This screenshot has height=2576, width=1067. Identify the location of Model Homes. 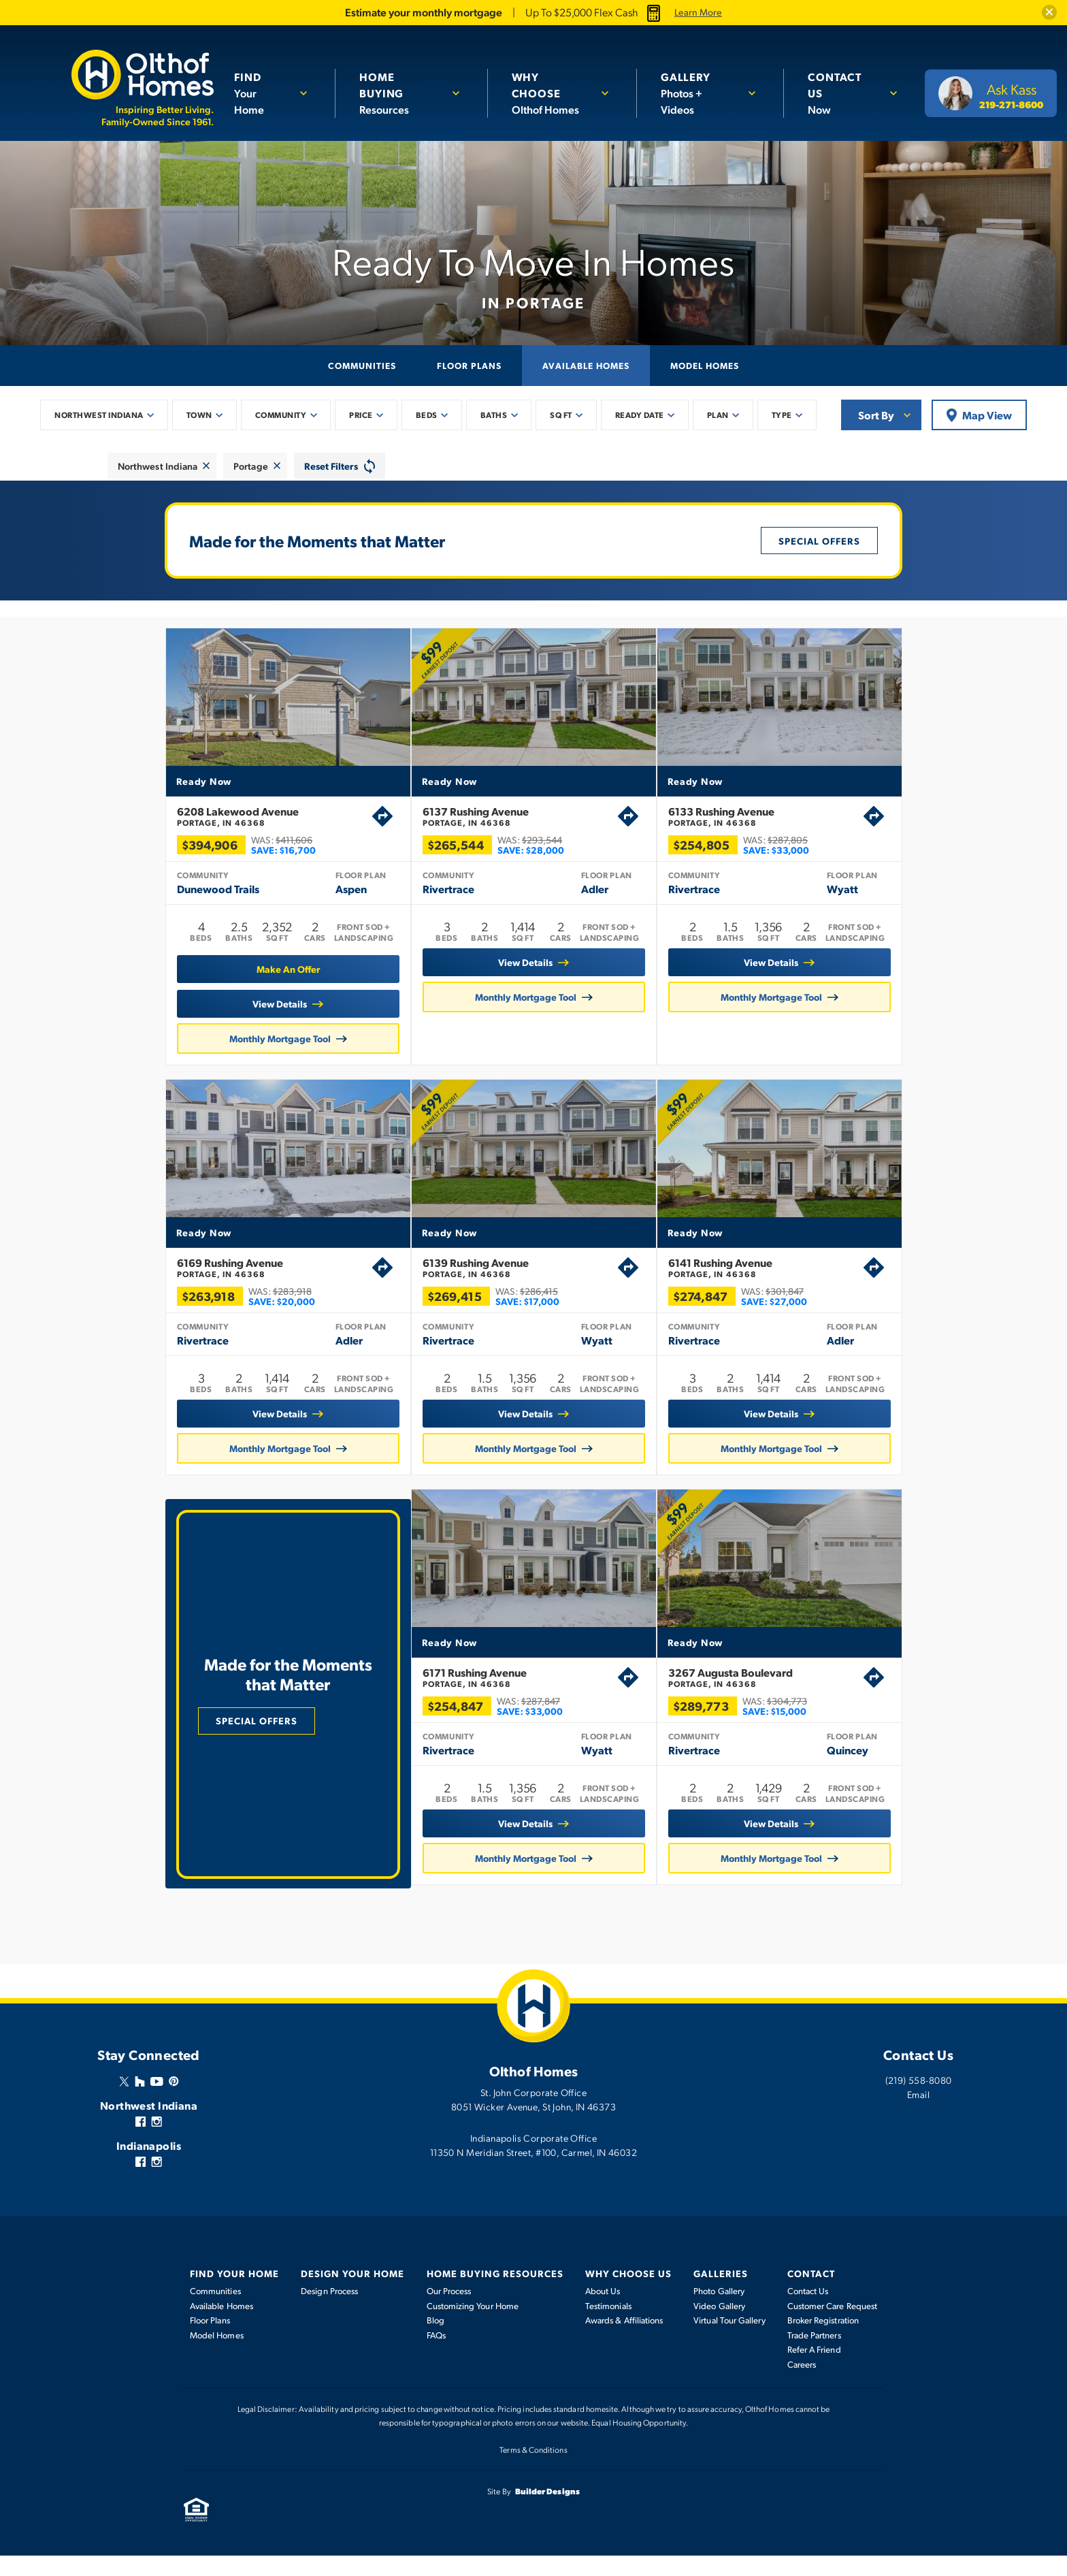
(704, 365).